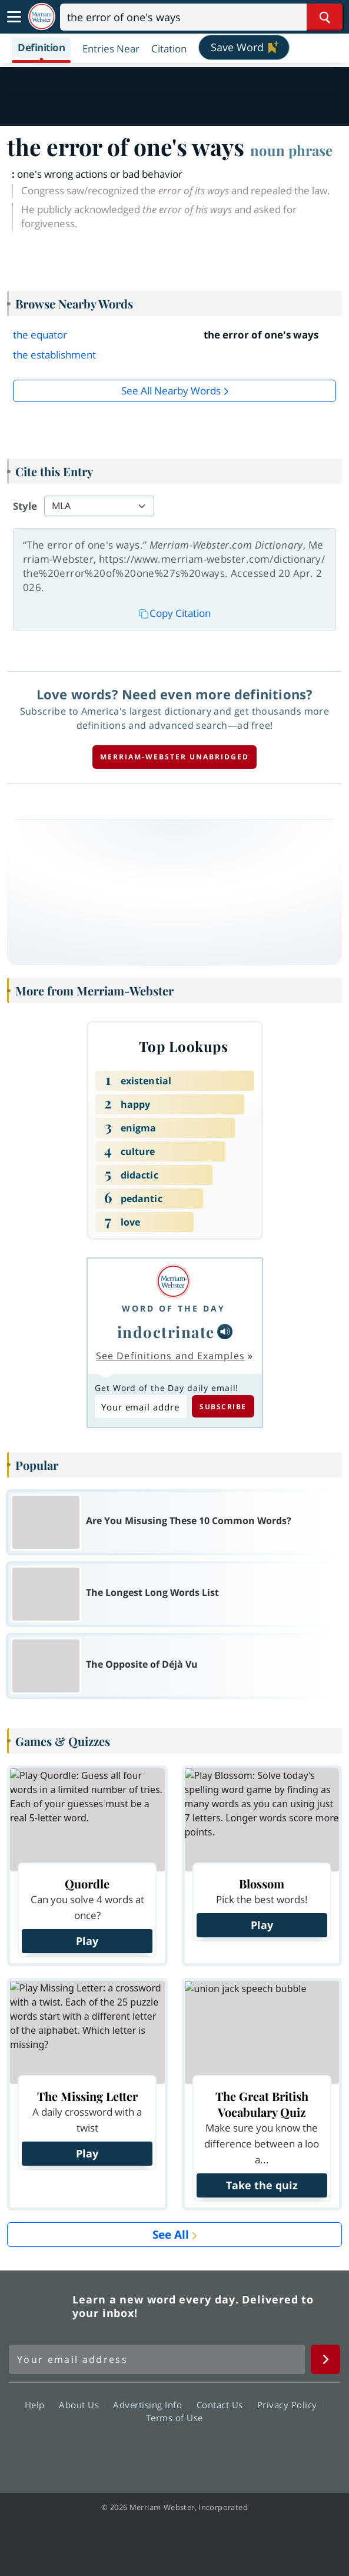 Image resolution: width=349 pixels, height=2576 pixels. Describe the element at coordinates (290, 2404) in the screenshot. I see `Privacy Policy` at that location.